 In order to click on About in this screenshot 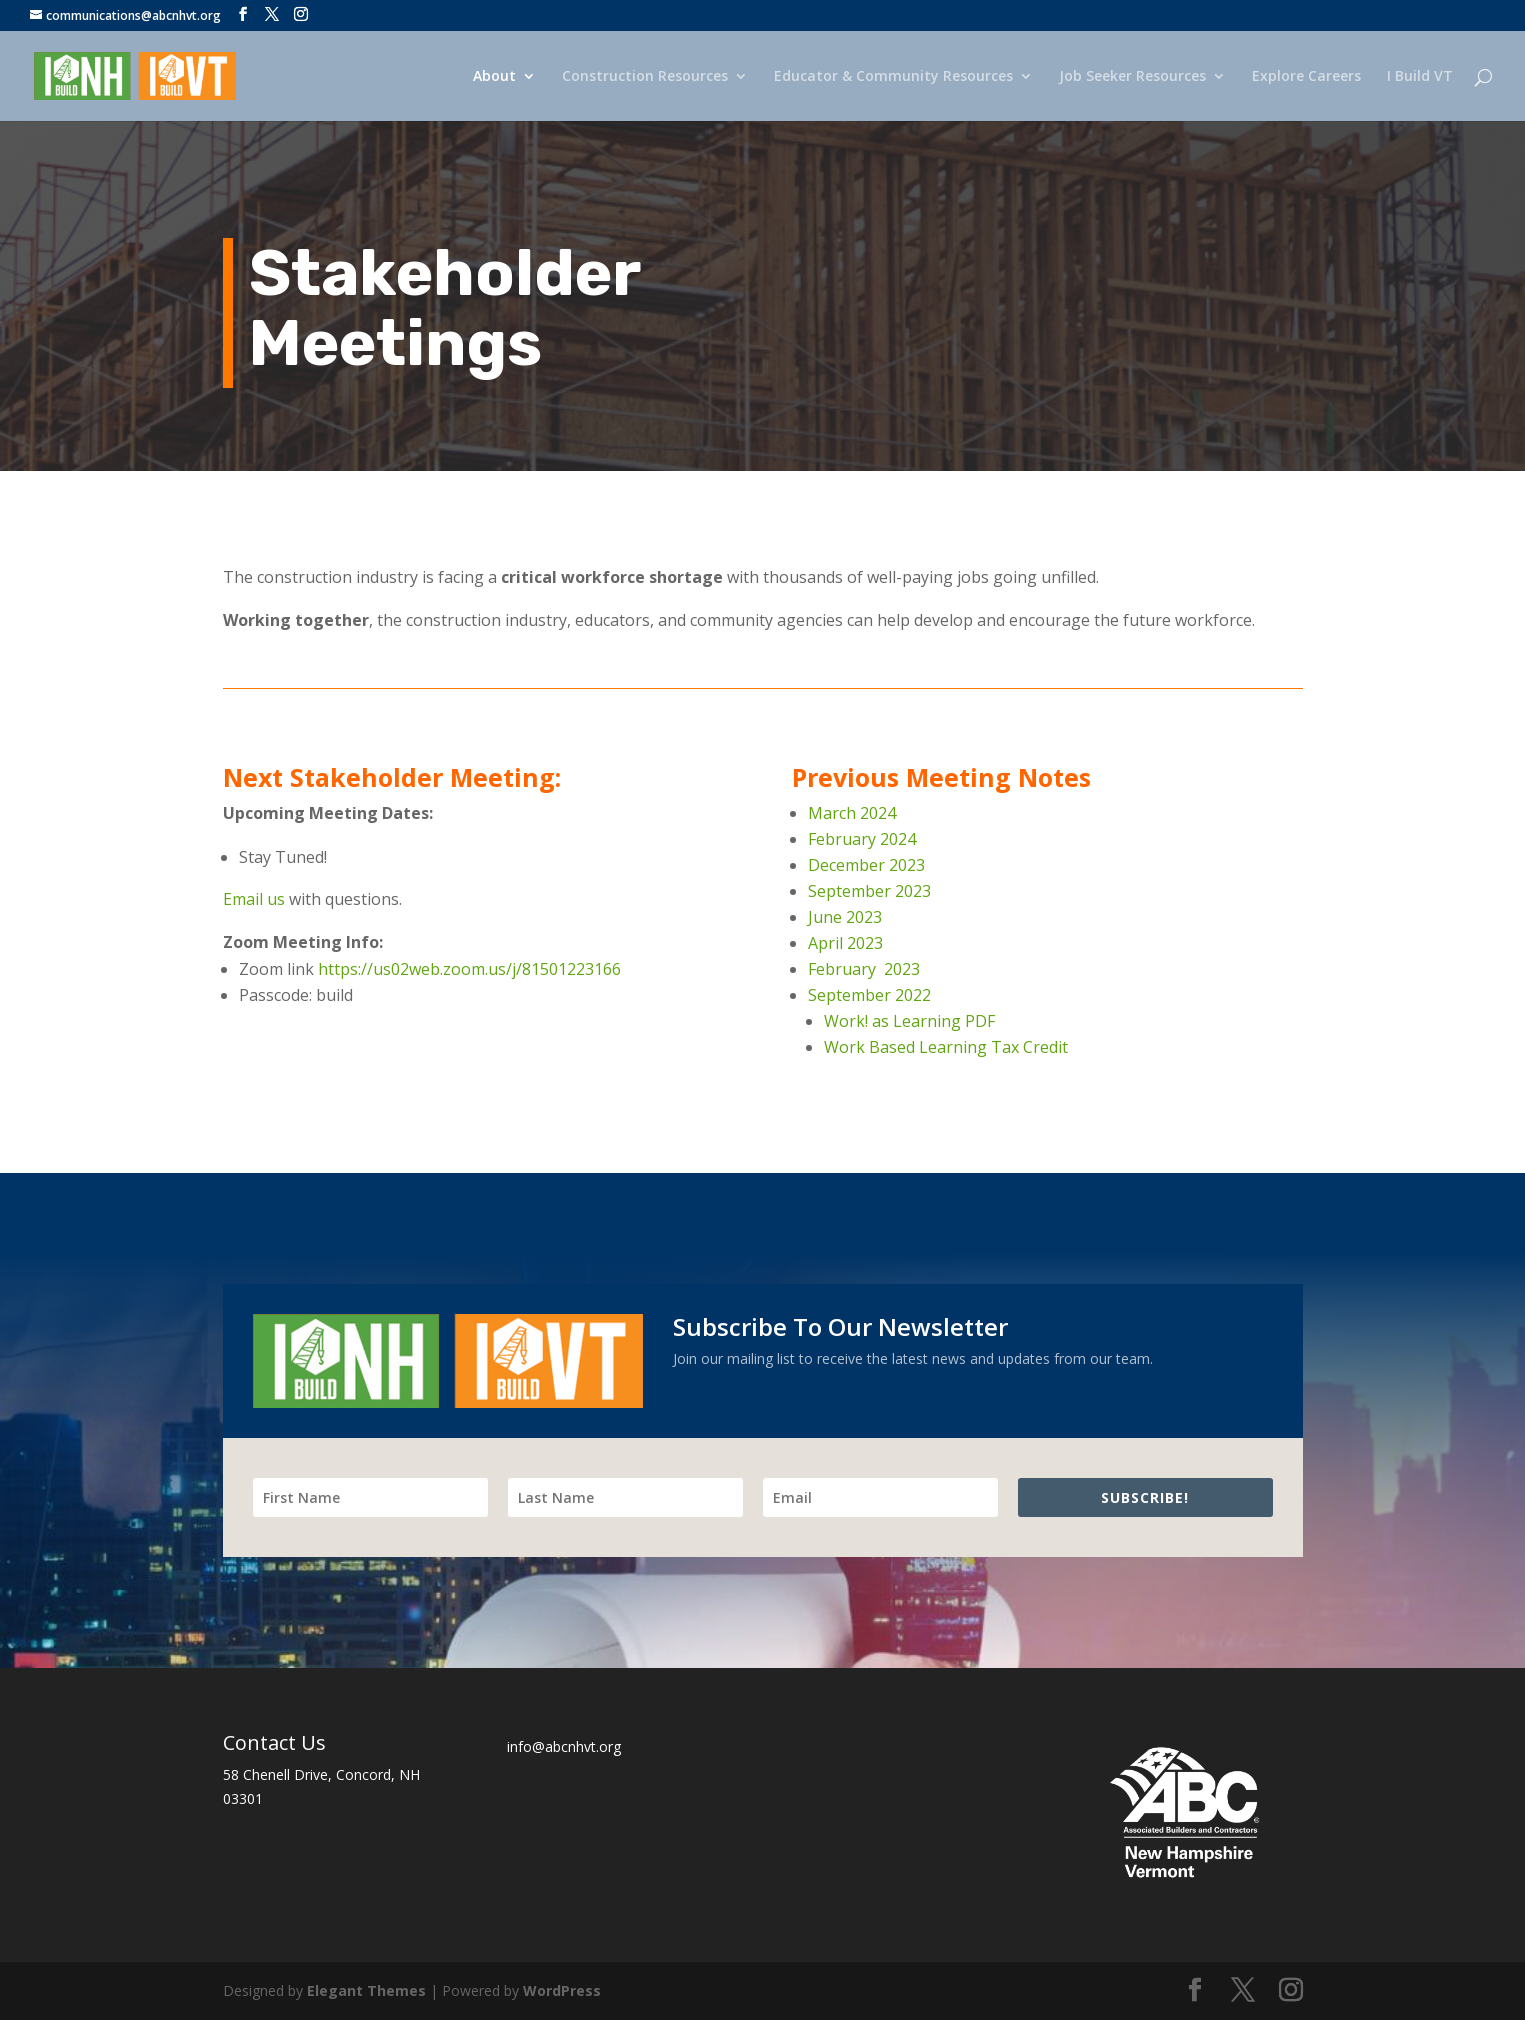, I will do `click(494, 77)`.